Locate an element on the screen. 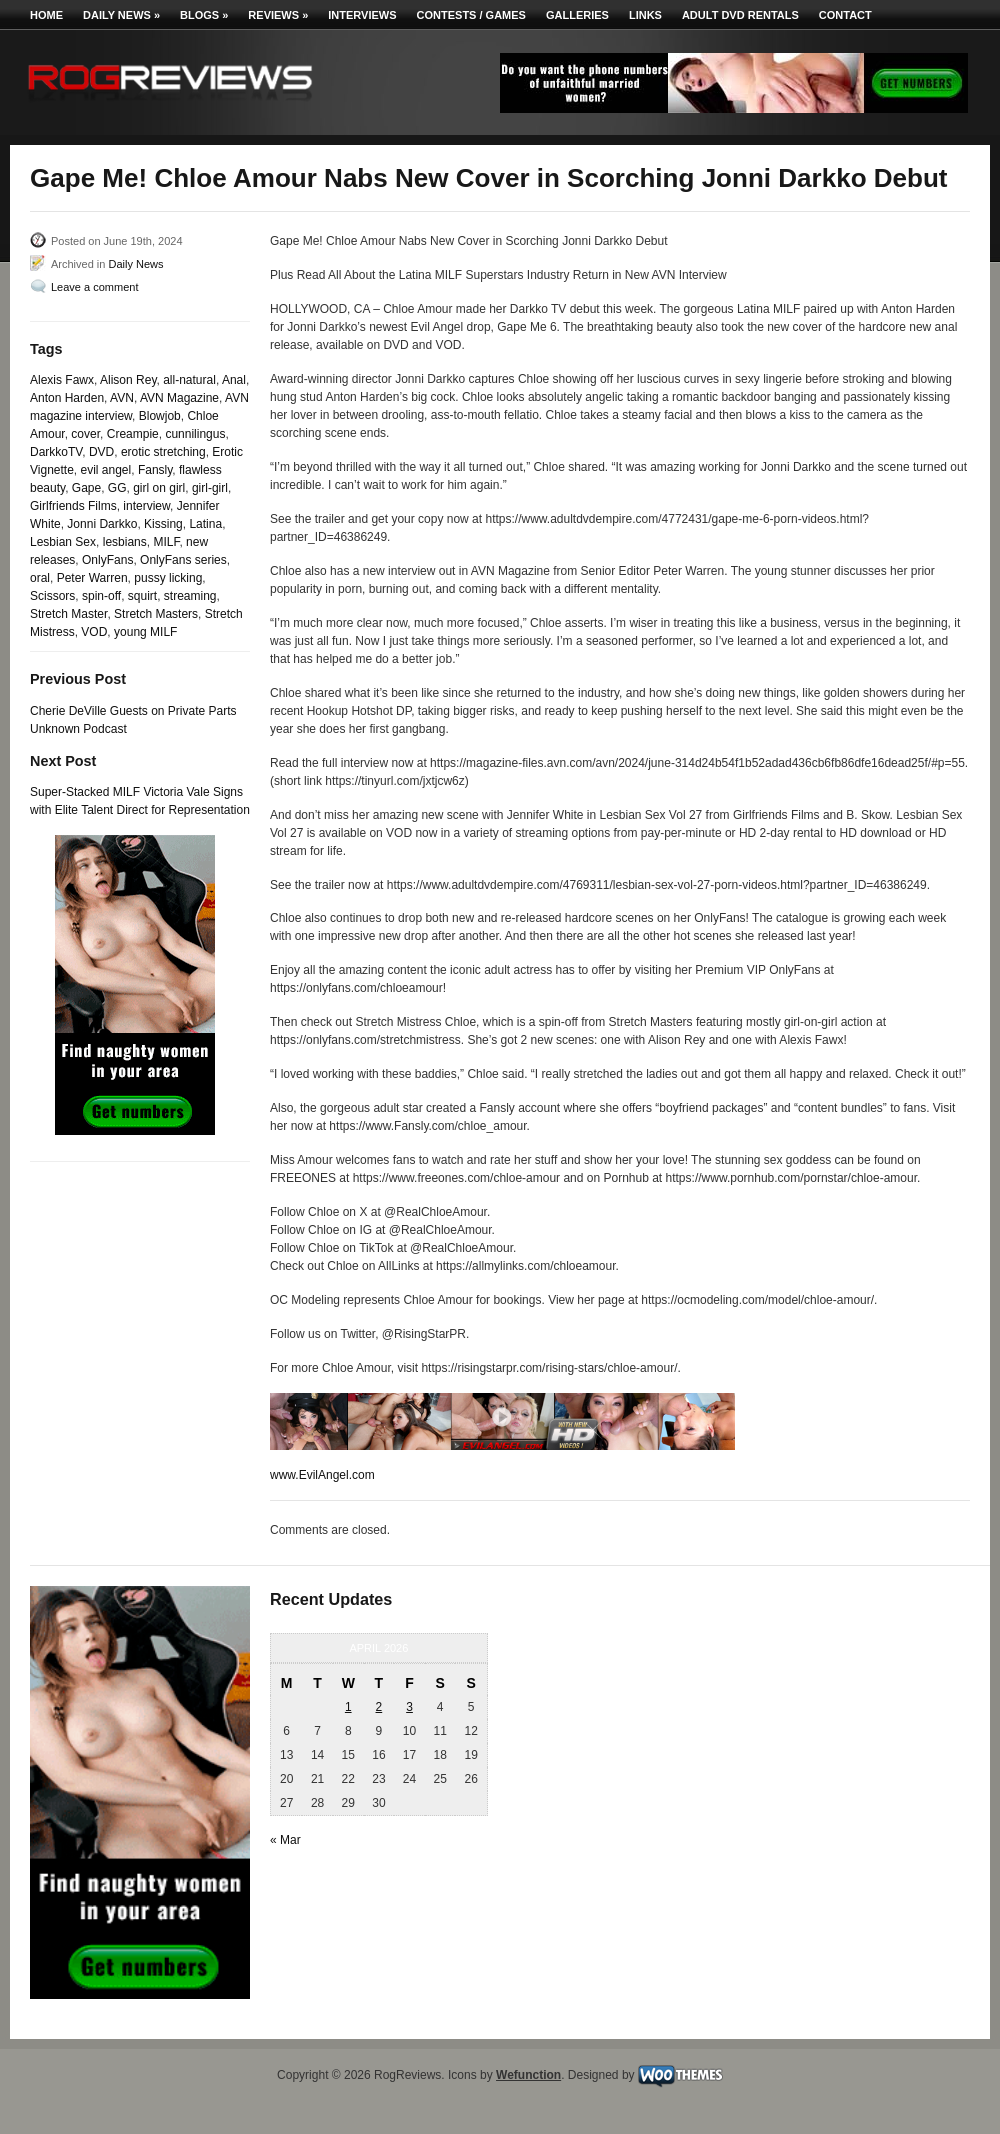 The height and width of the screenshot is (2134, 1000). Girlfriends Films is located at coordinates (73, 506).